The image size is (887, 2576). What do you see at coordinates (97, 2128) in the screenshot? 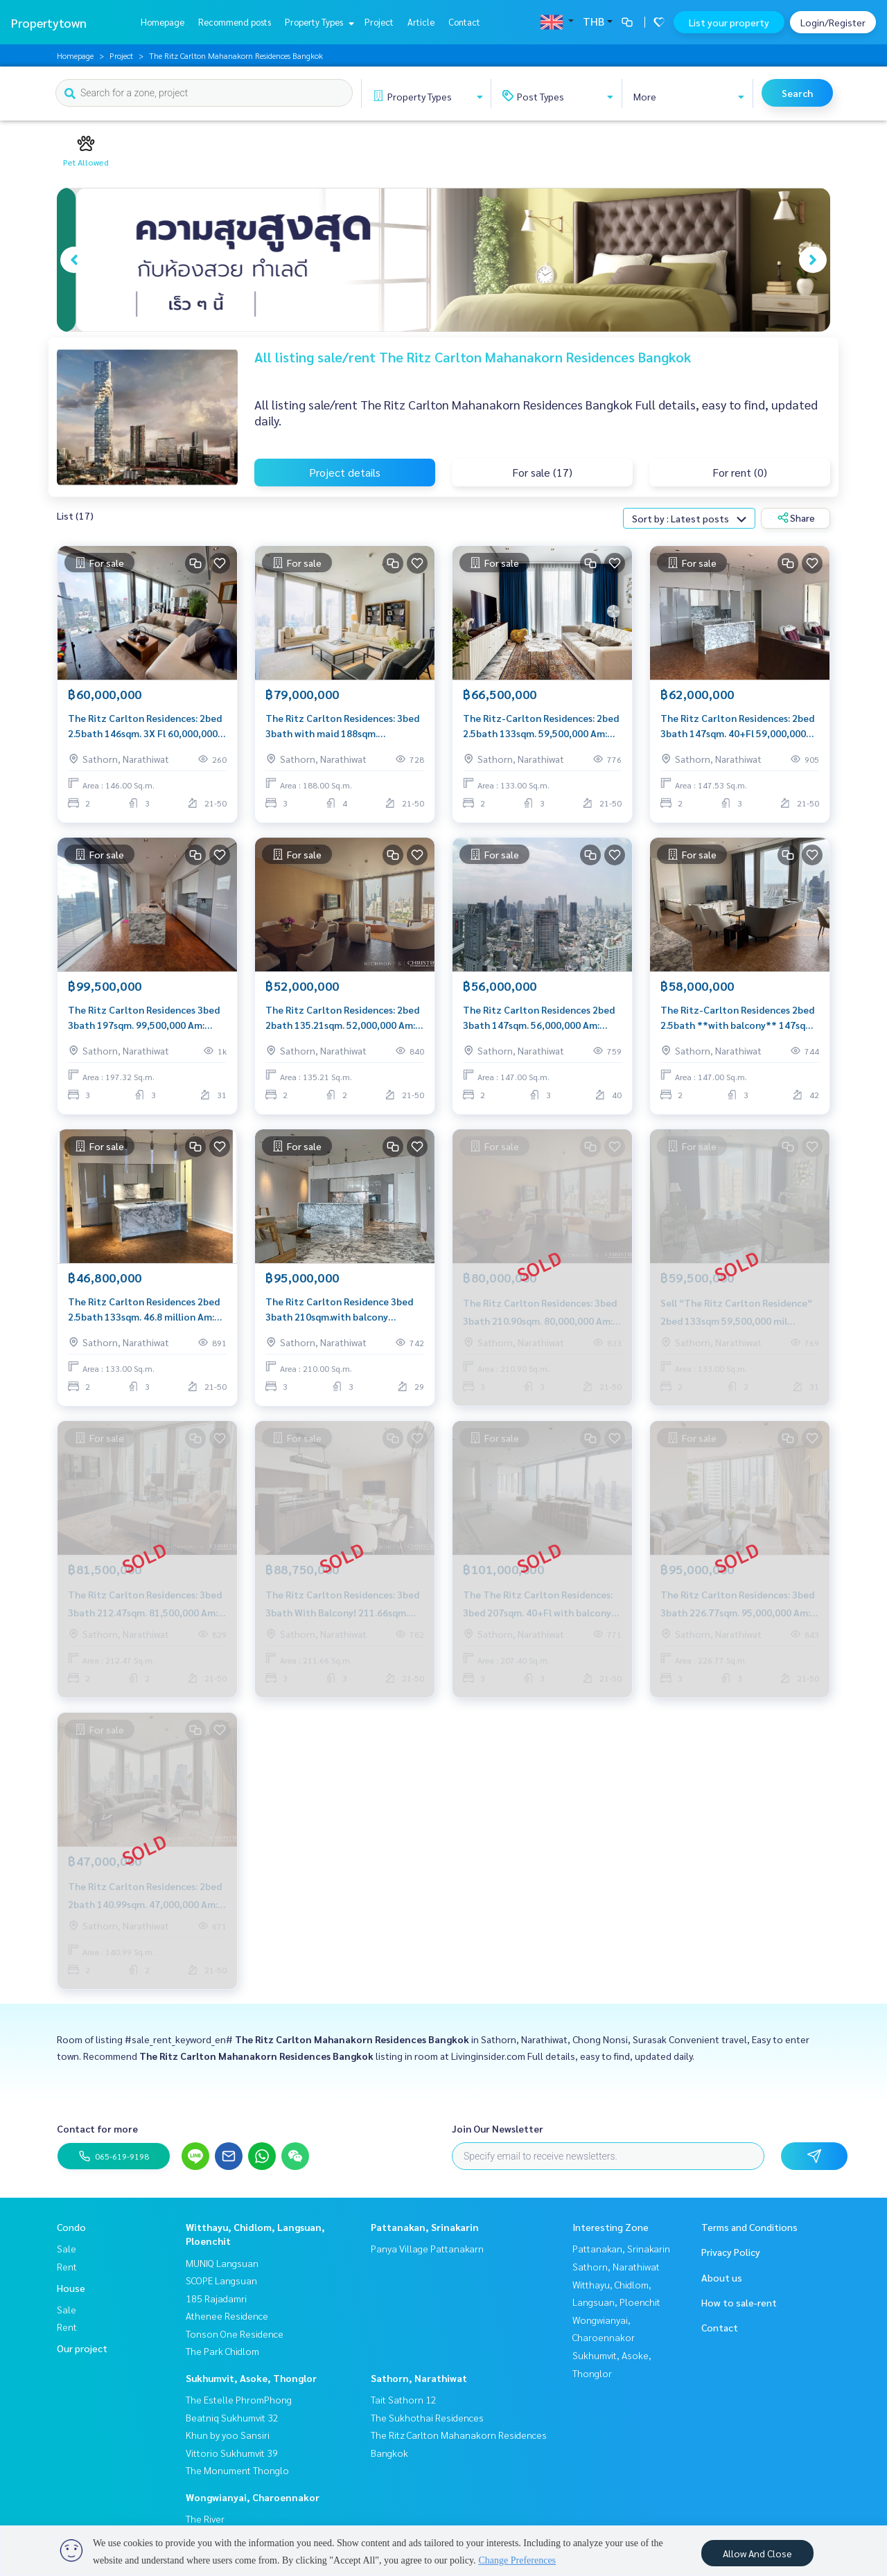
I see `Contact for more` at bounding box center [97, 2128].